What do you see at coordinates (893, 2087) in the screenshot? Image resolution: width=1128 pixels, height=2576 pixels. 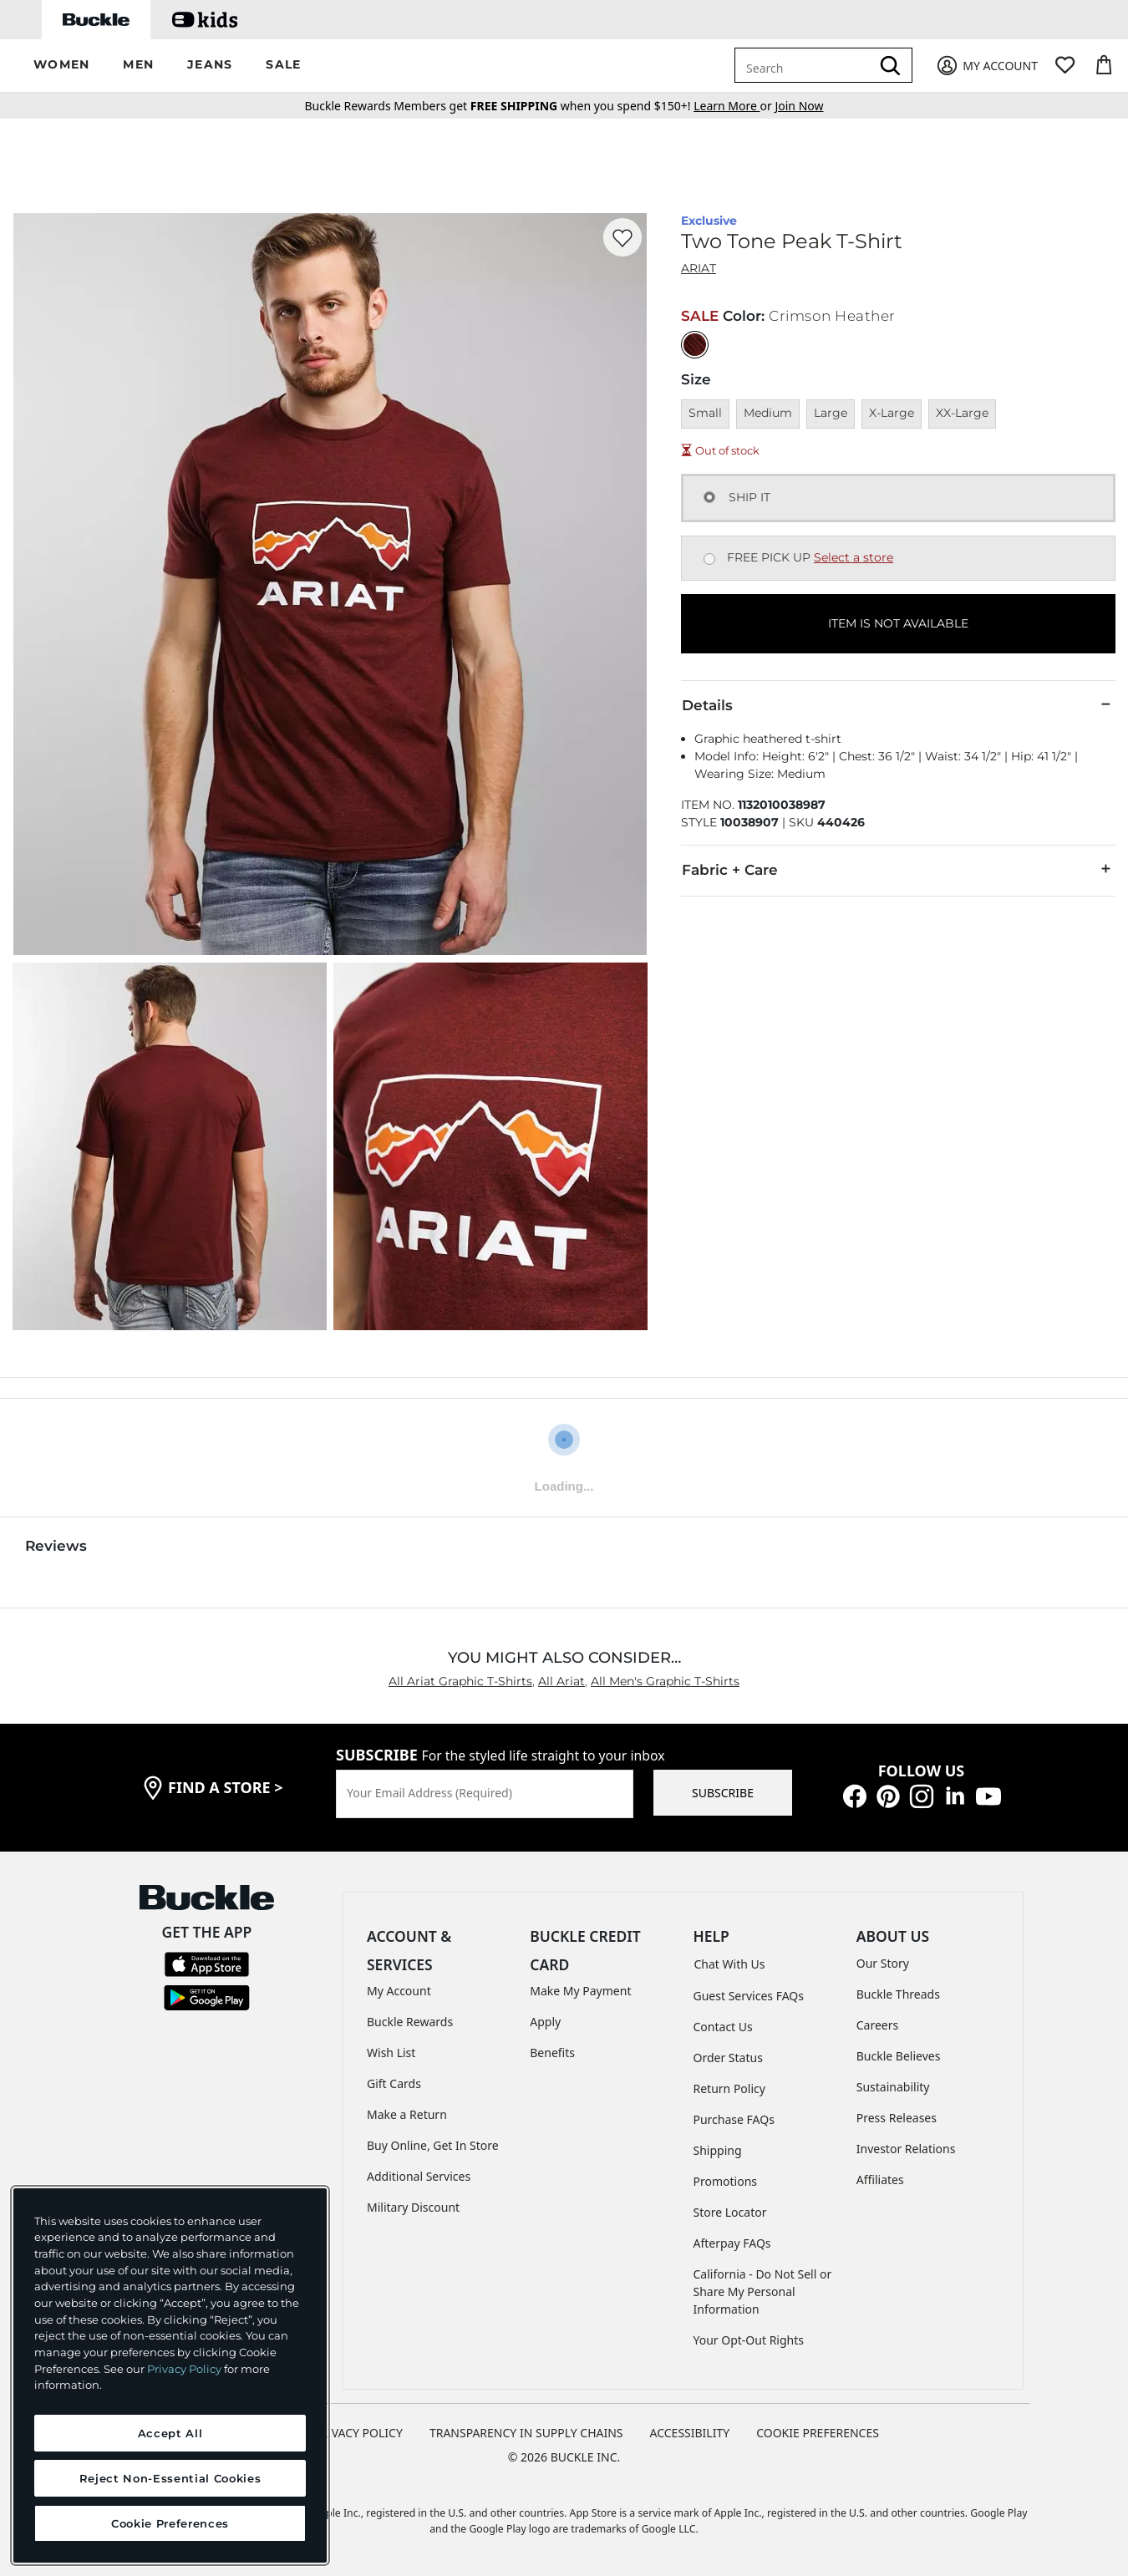 I see `Sustainability` at bounding box center [893, 2087].